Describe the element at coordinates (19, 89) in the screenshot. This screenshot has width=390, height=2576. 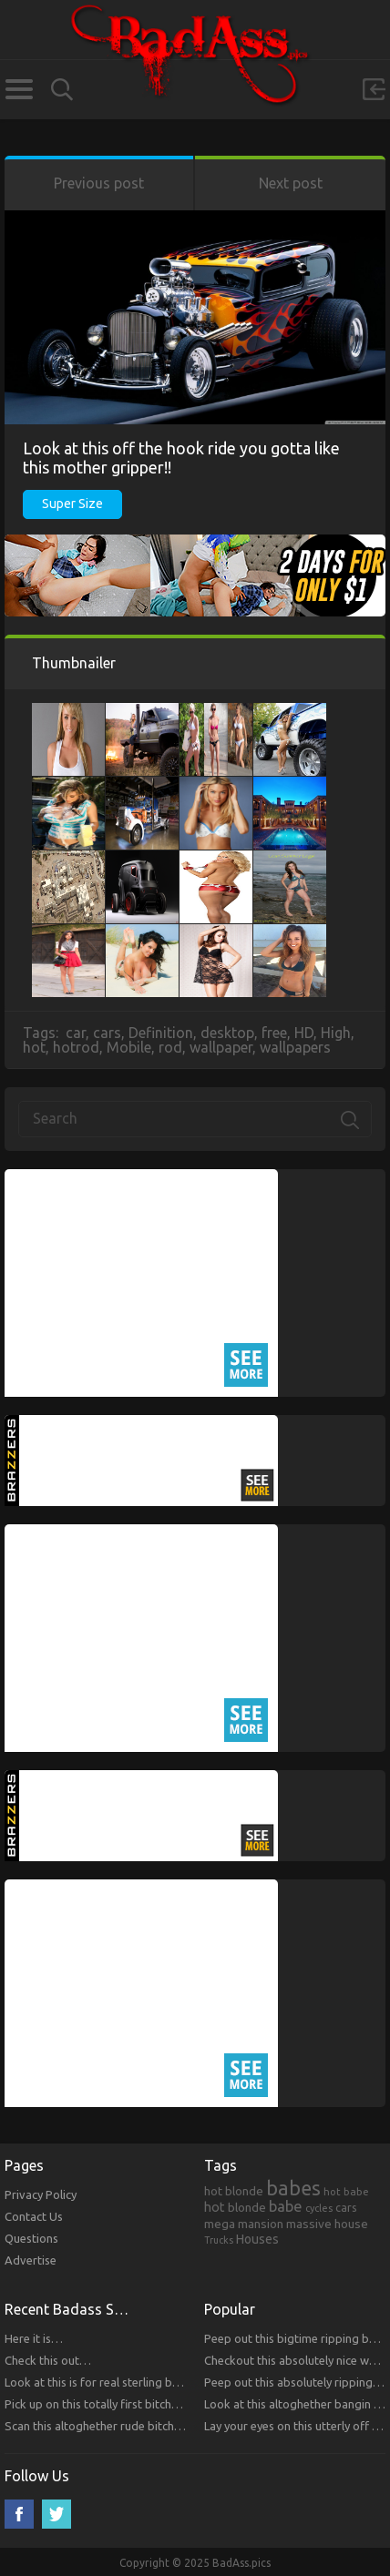
I see `Categories` at that location.